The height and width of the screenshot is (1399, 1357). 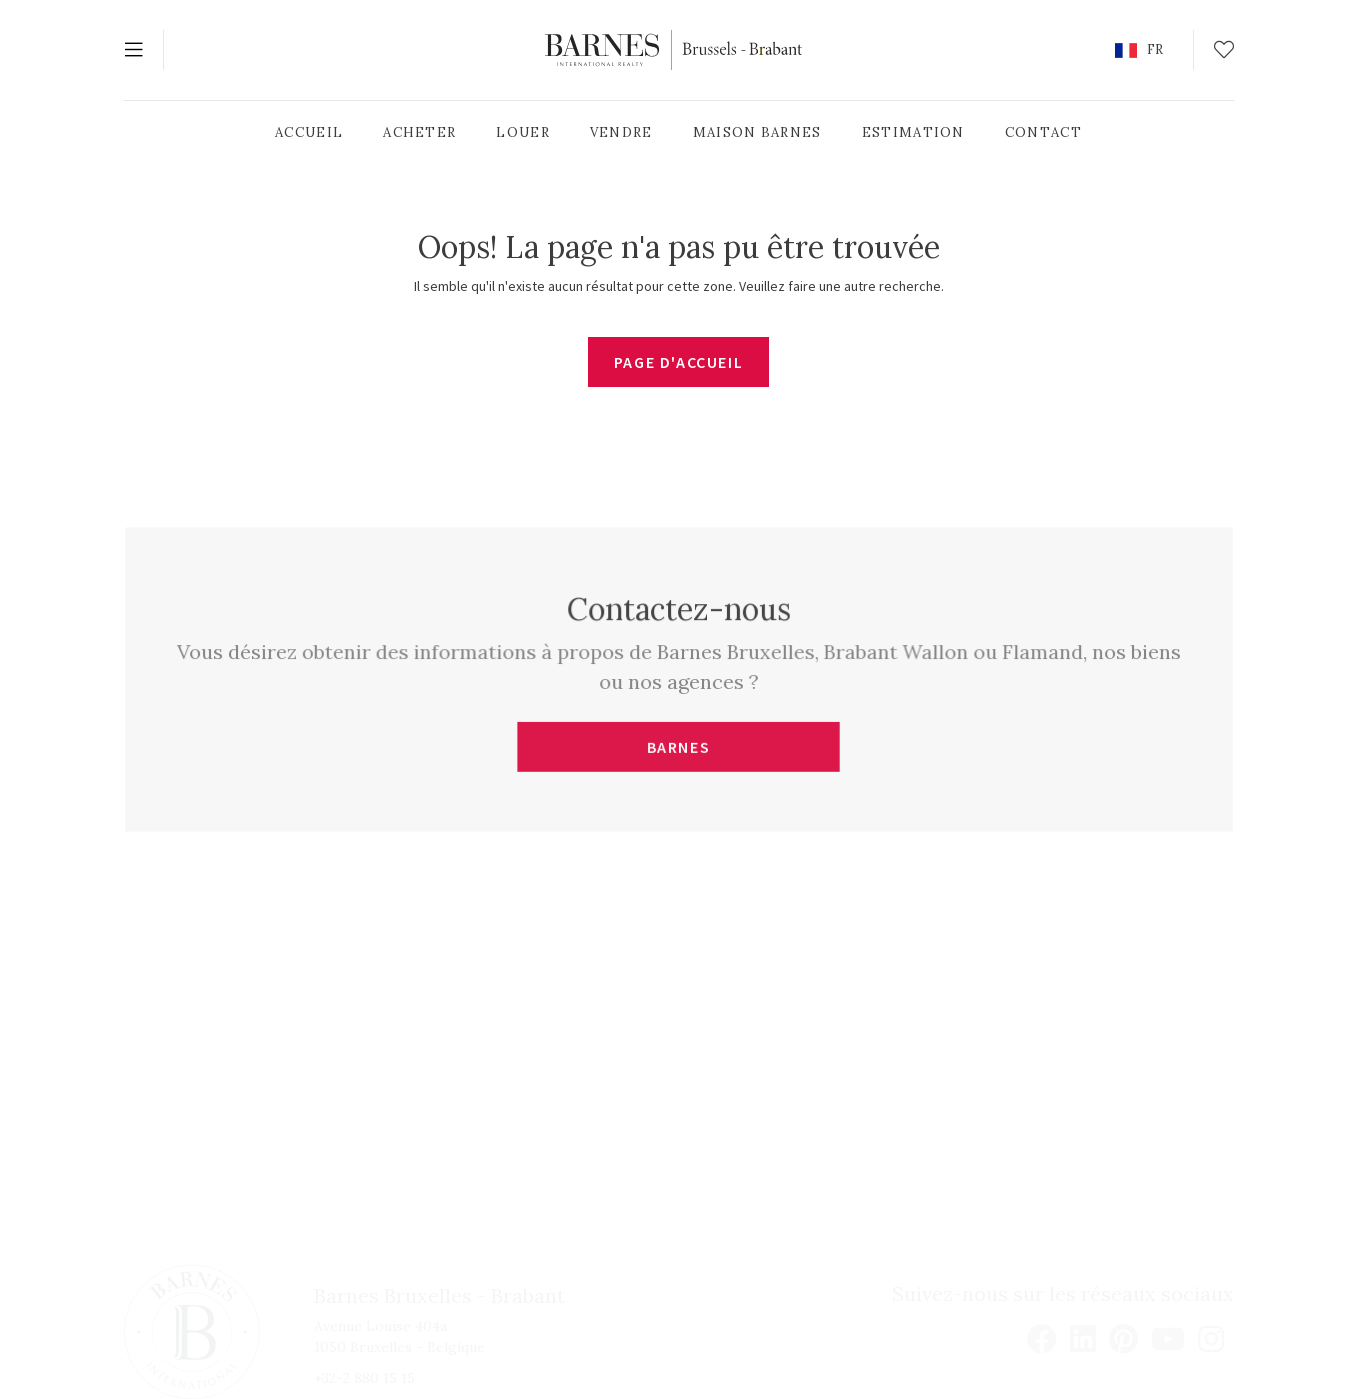 What do you see at coordinates (1139, 50) in the screenshot?
I see `[button]` at bounding box center [1139, 50].